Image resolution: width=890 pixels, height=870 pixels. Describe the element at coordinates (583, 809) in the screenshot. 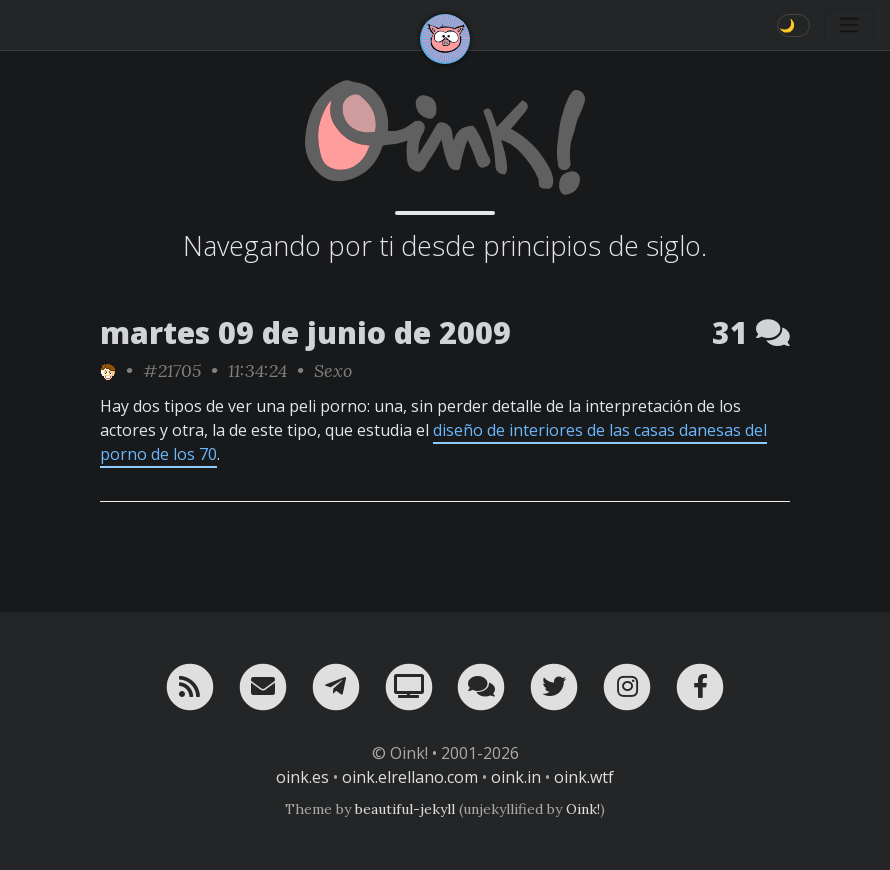

I see `Oink!` at that location.